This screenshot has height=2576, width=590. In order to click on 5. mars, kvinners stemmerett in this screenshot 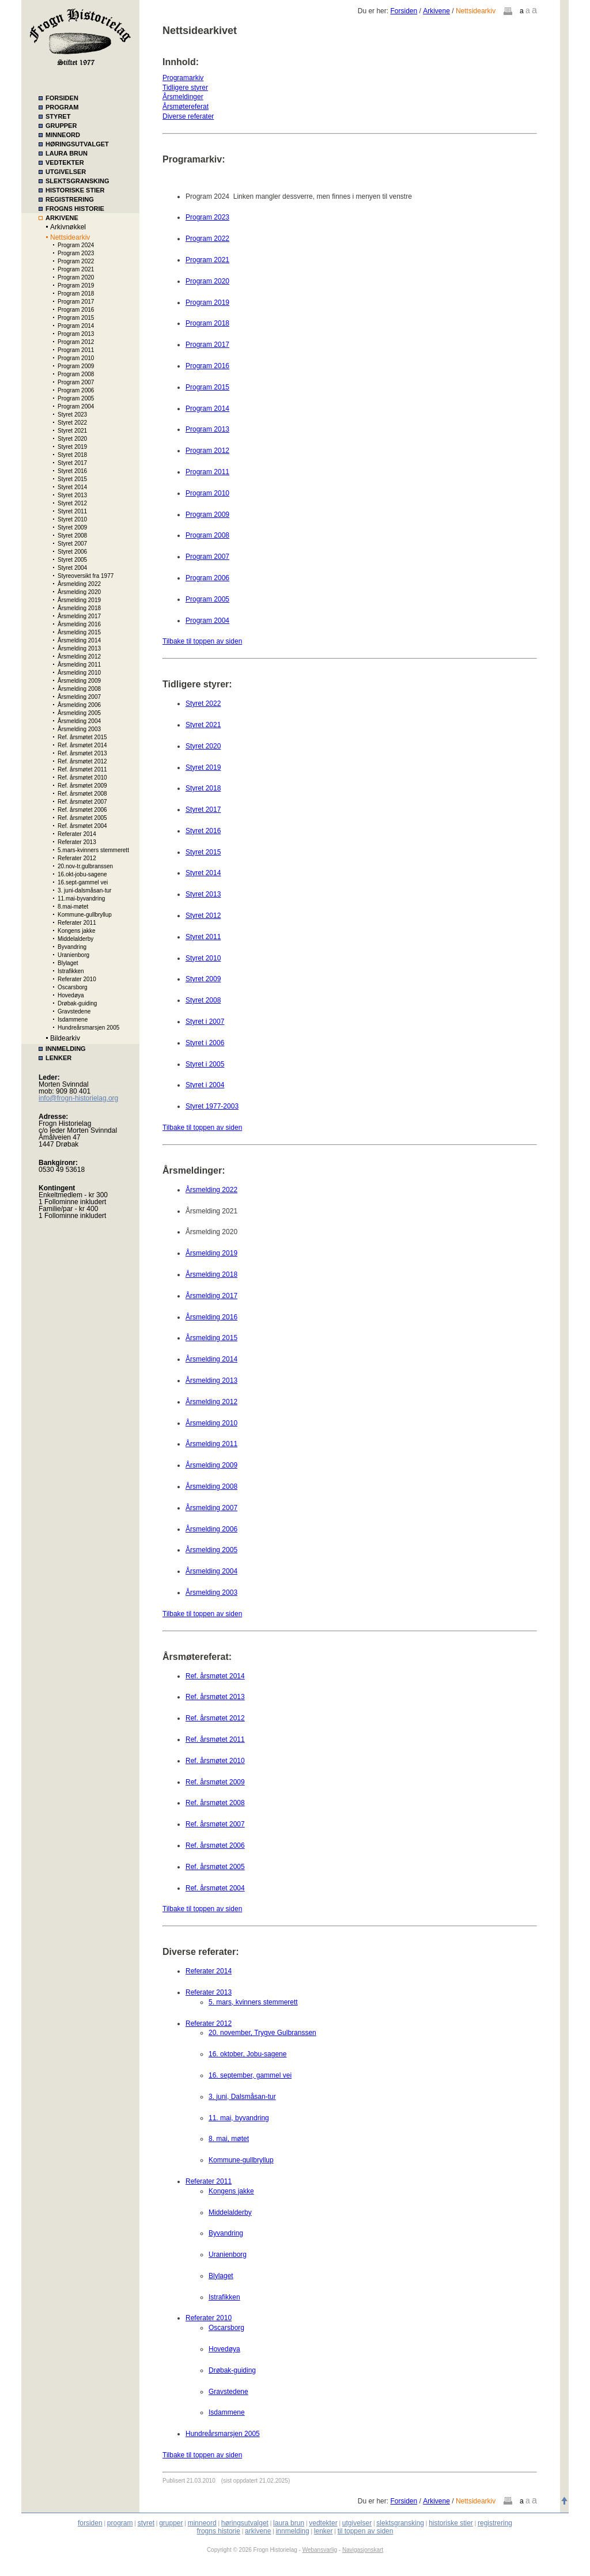, I will do `click(253, 2002)`.